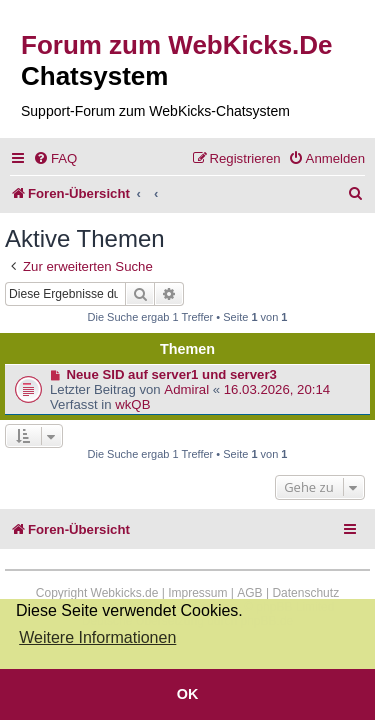 The height and width of the screenshot is (720, 375). What do you see at coordinates (172, 374) in the screenshot?
I see `Neue SID auf server1 und server3` at bounding box center [172, 374].